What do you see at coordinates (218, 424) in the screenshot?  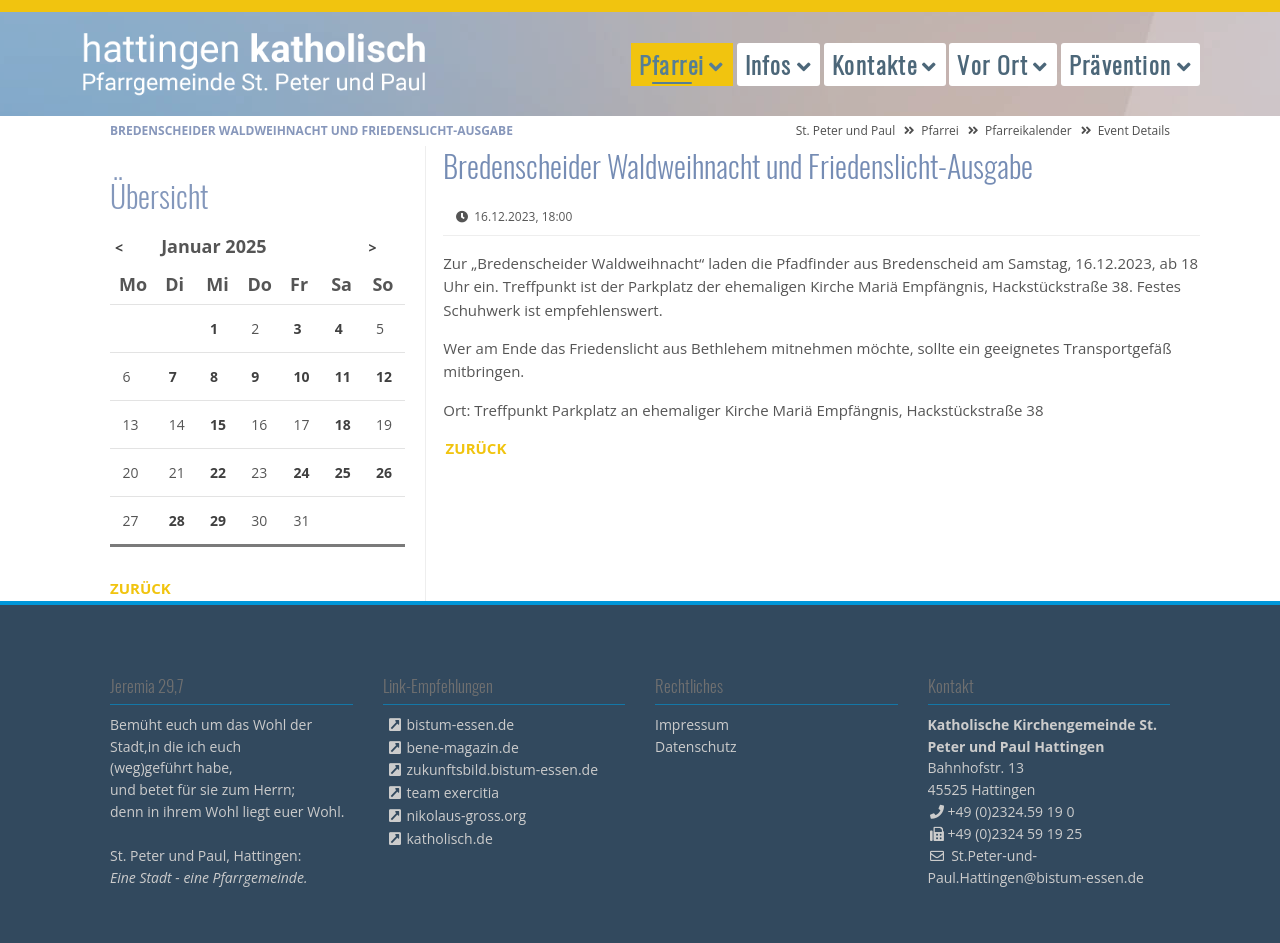 I see `15` at bounding box center [218, 424].